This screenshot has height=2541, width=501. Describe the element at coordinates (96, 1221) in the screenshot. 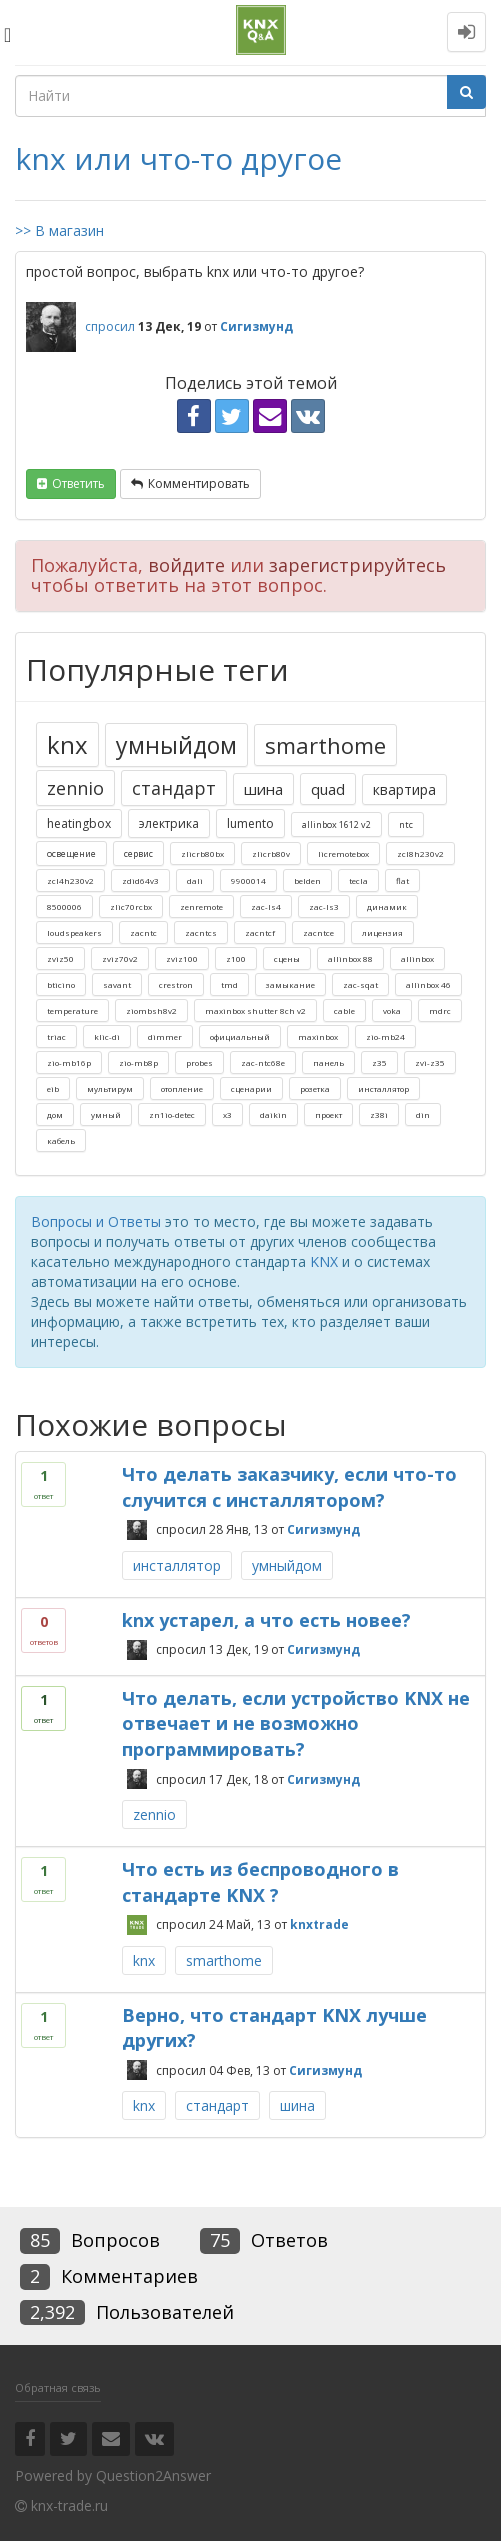

I see `Вопросы и Ответы` at that location.